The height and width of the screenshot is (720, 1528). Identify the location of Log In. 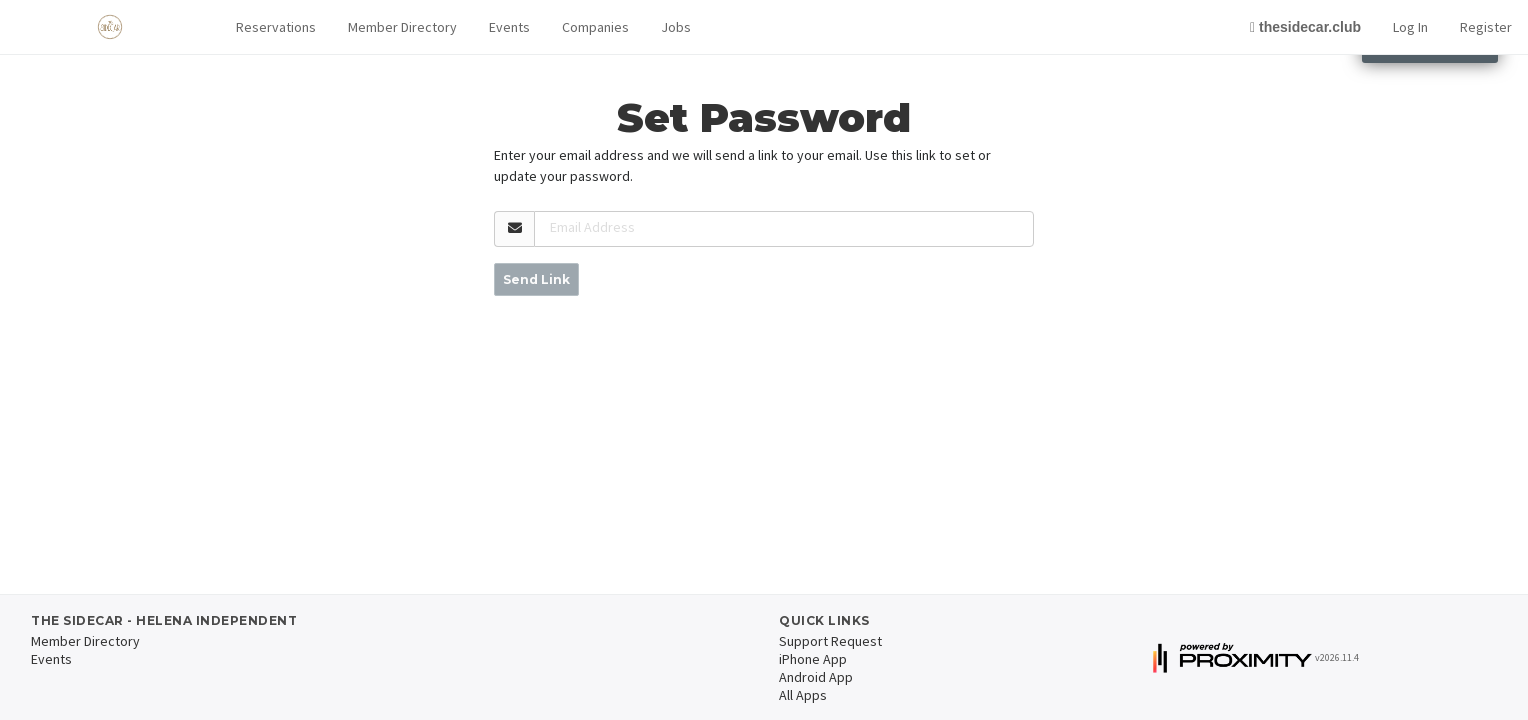
(1410, 27).